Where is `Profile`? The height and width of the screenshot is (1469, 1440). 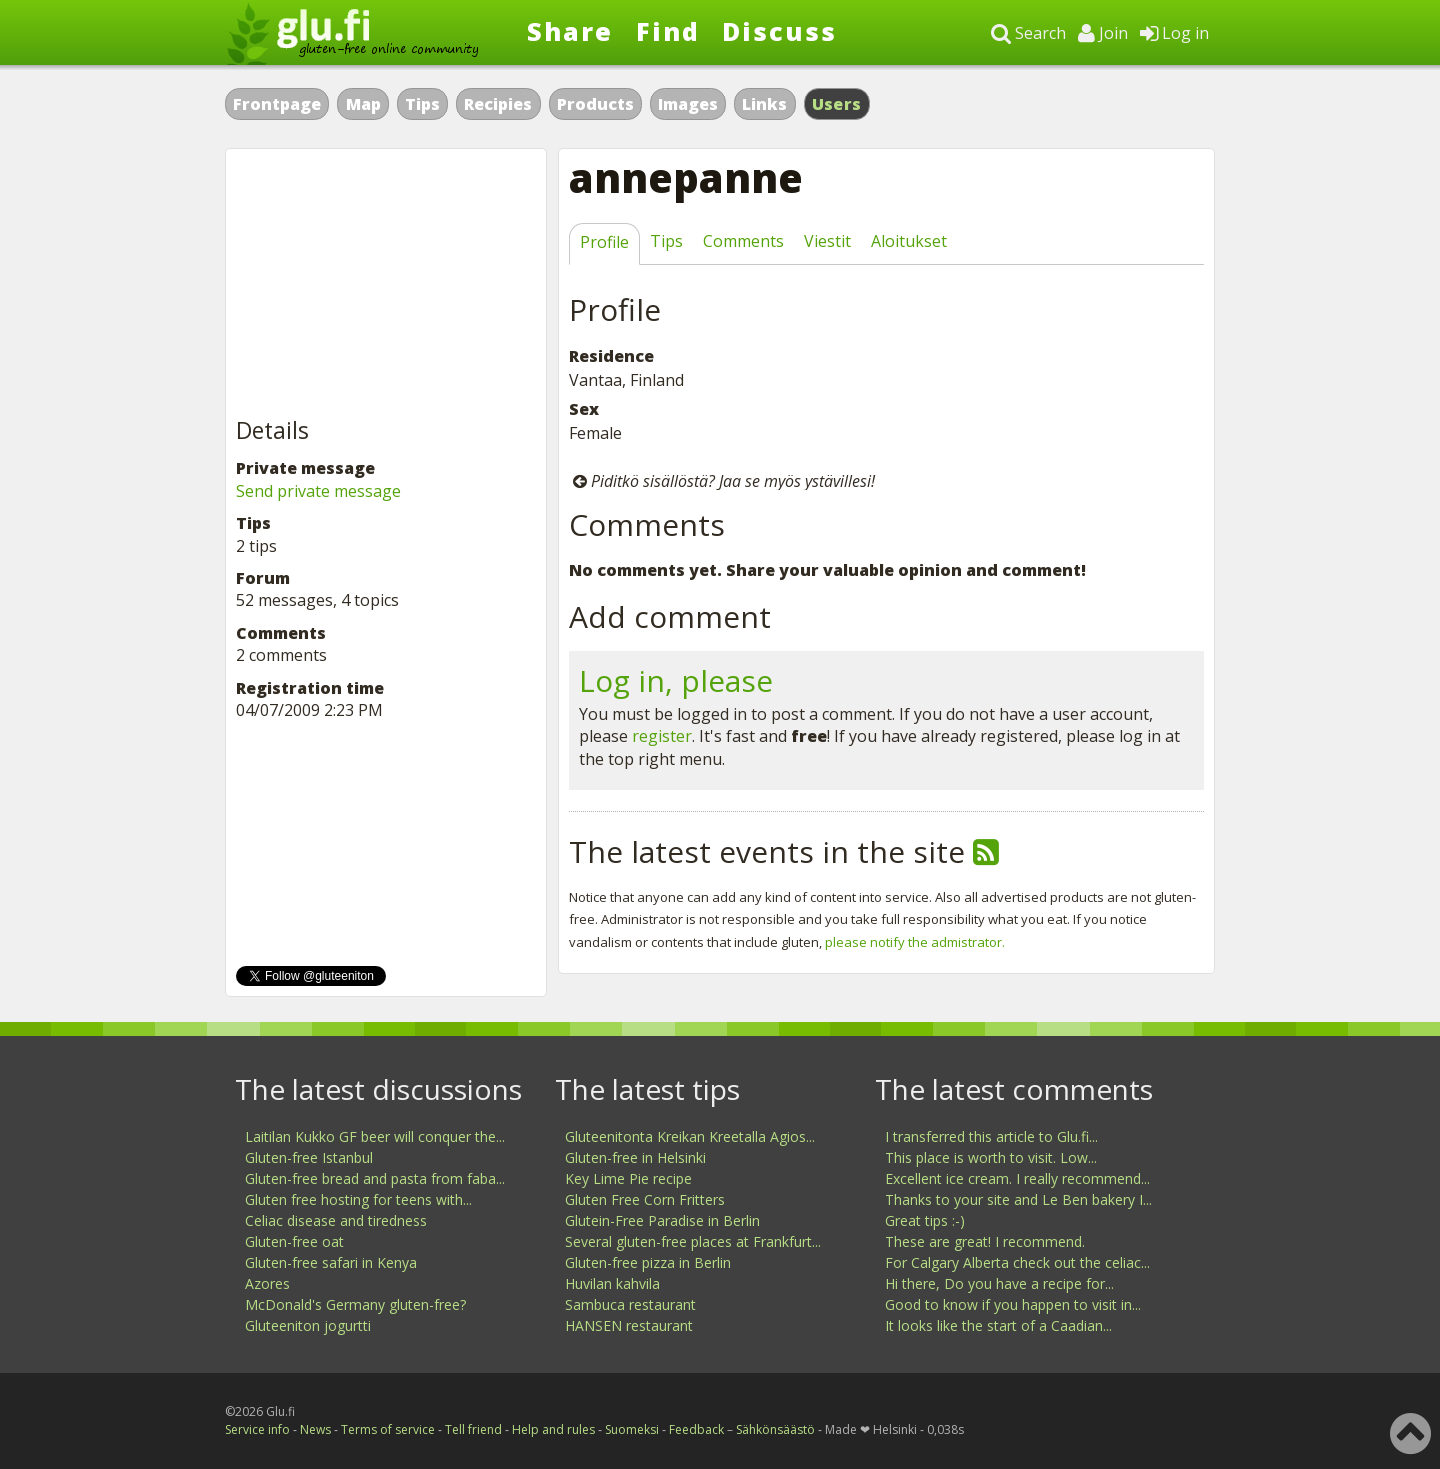
Profile is located at coordinates (604, 242).